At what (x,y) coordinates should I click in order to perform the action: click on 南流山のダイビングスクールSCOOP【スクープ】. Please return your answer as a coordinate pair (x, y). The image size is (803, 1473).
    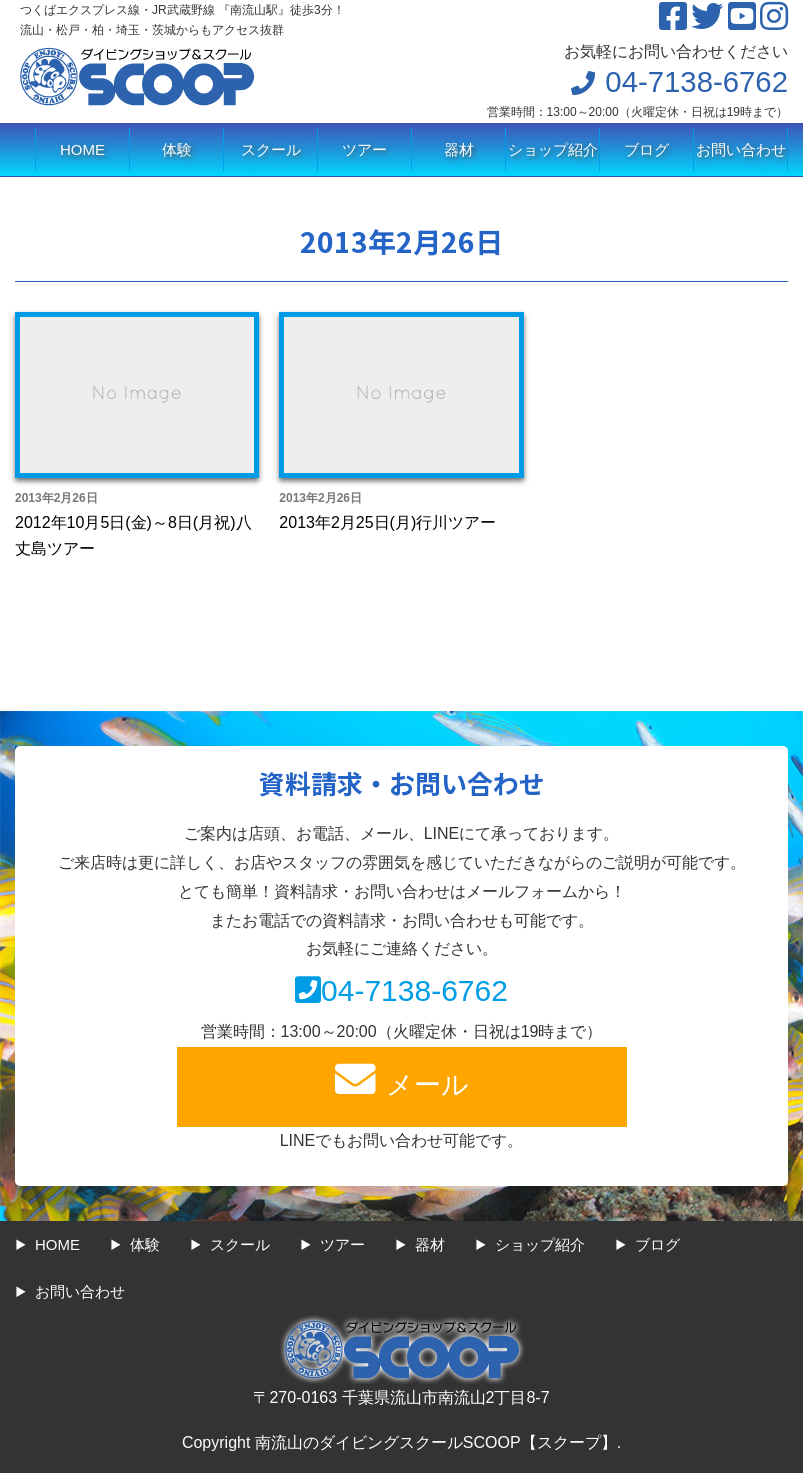
    Looking at the image, I should click on (436, 1442).